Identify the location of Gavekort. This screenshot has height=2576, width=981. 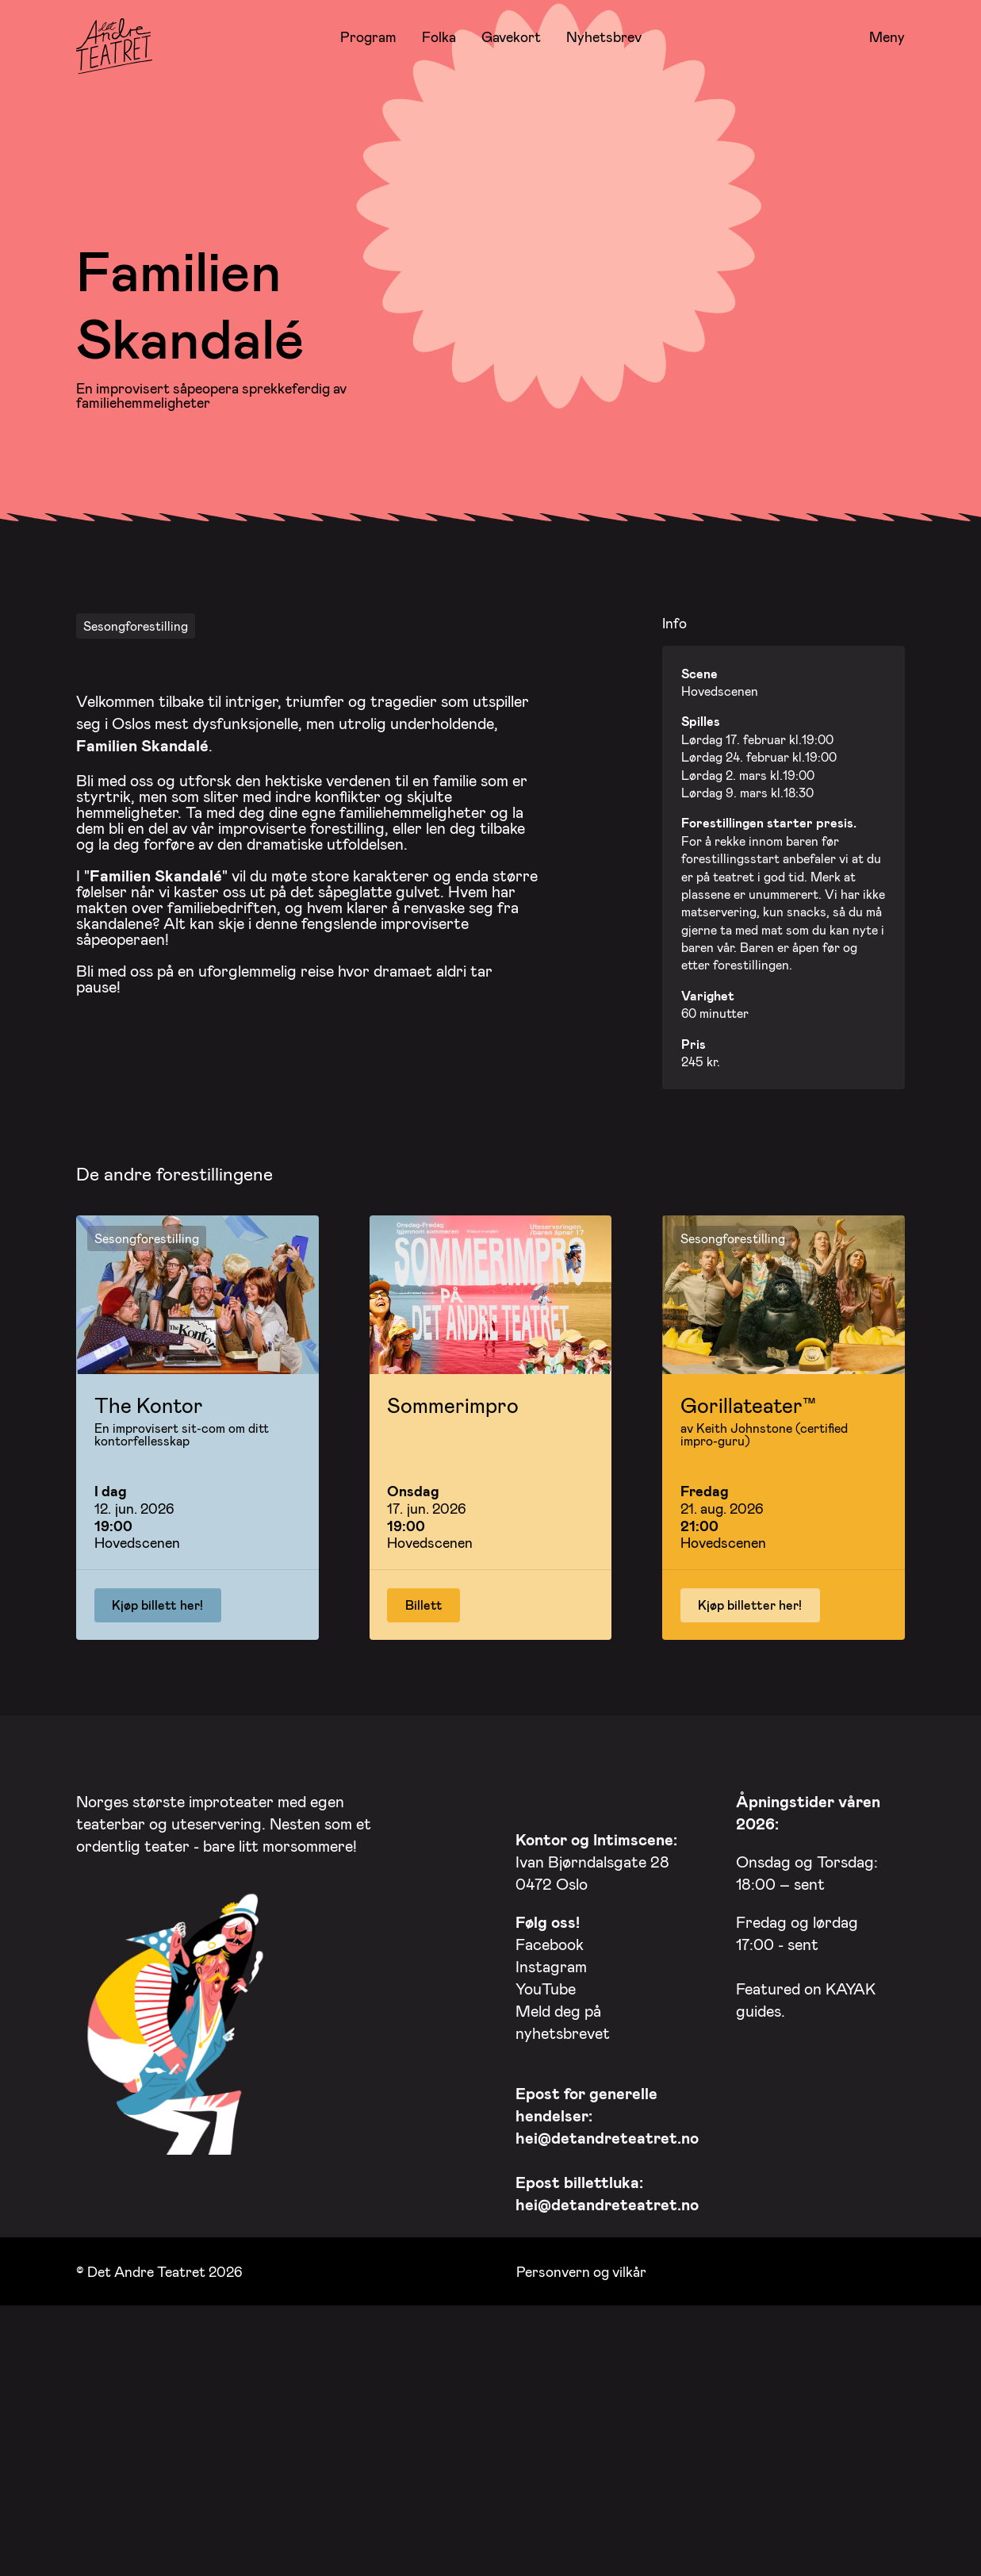
(511, 36).